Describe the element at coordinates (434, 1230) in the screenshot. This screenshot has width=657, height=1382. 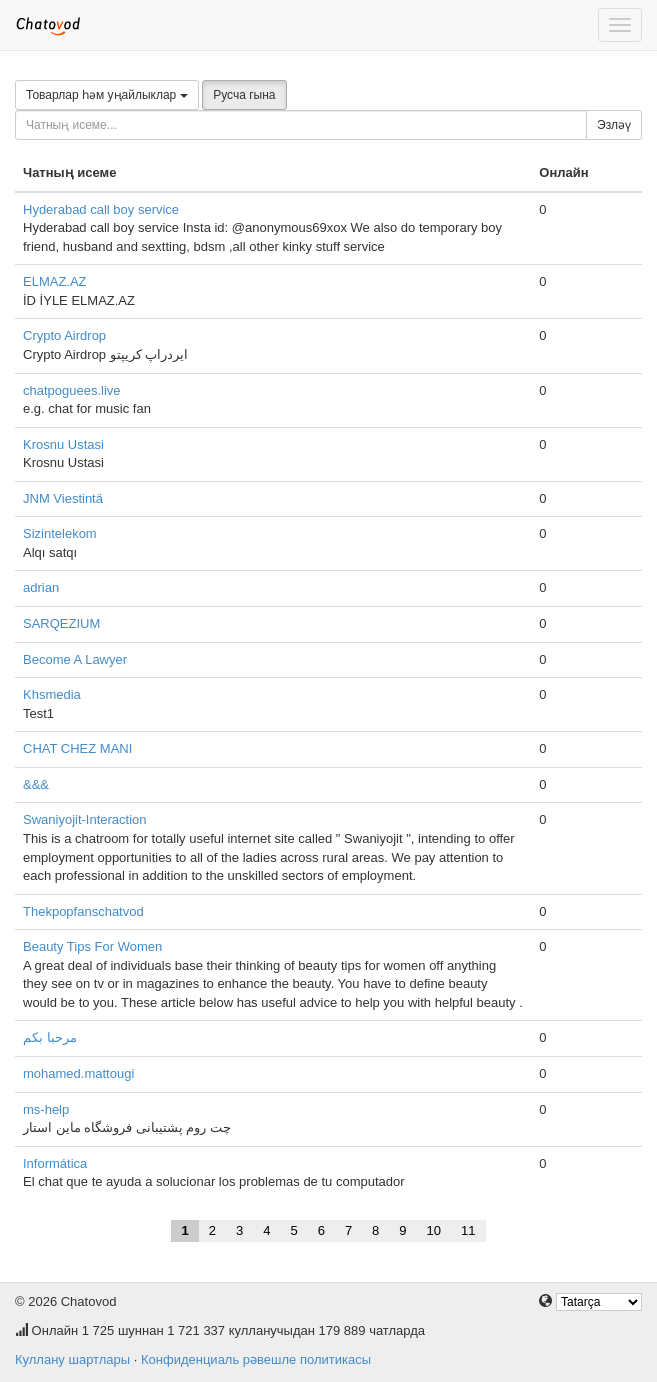
I see `10` at that location.